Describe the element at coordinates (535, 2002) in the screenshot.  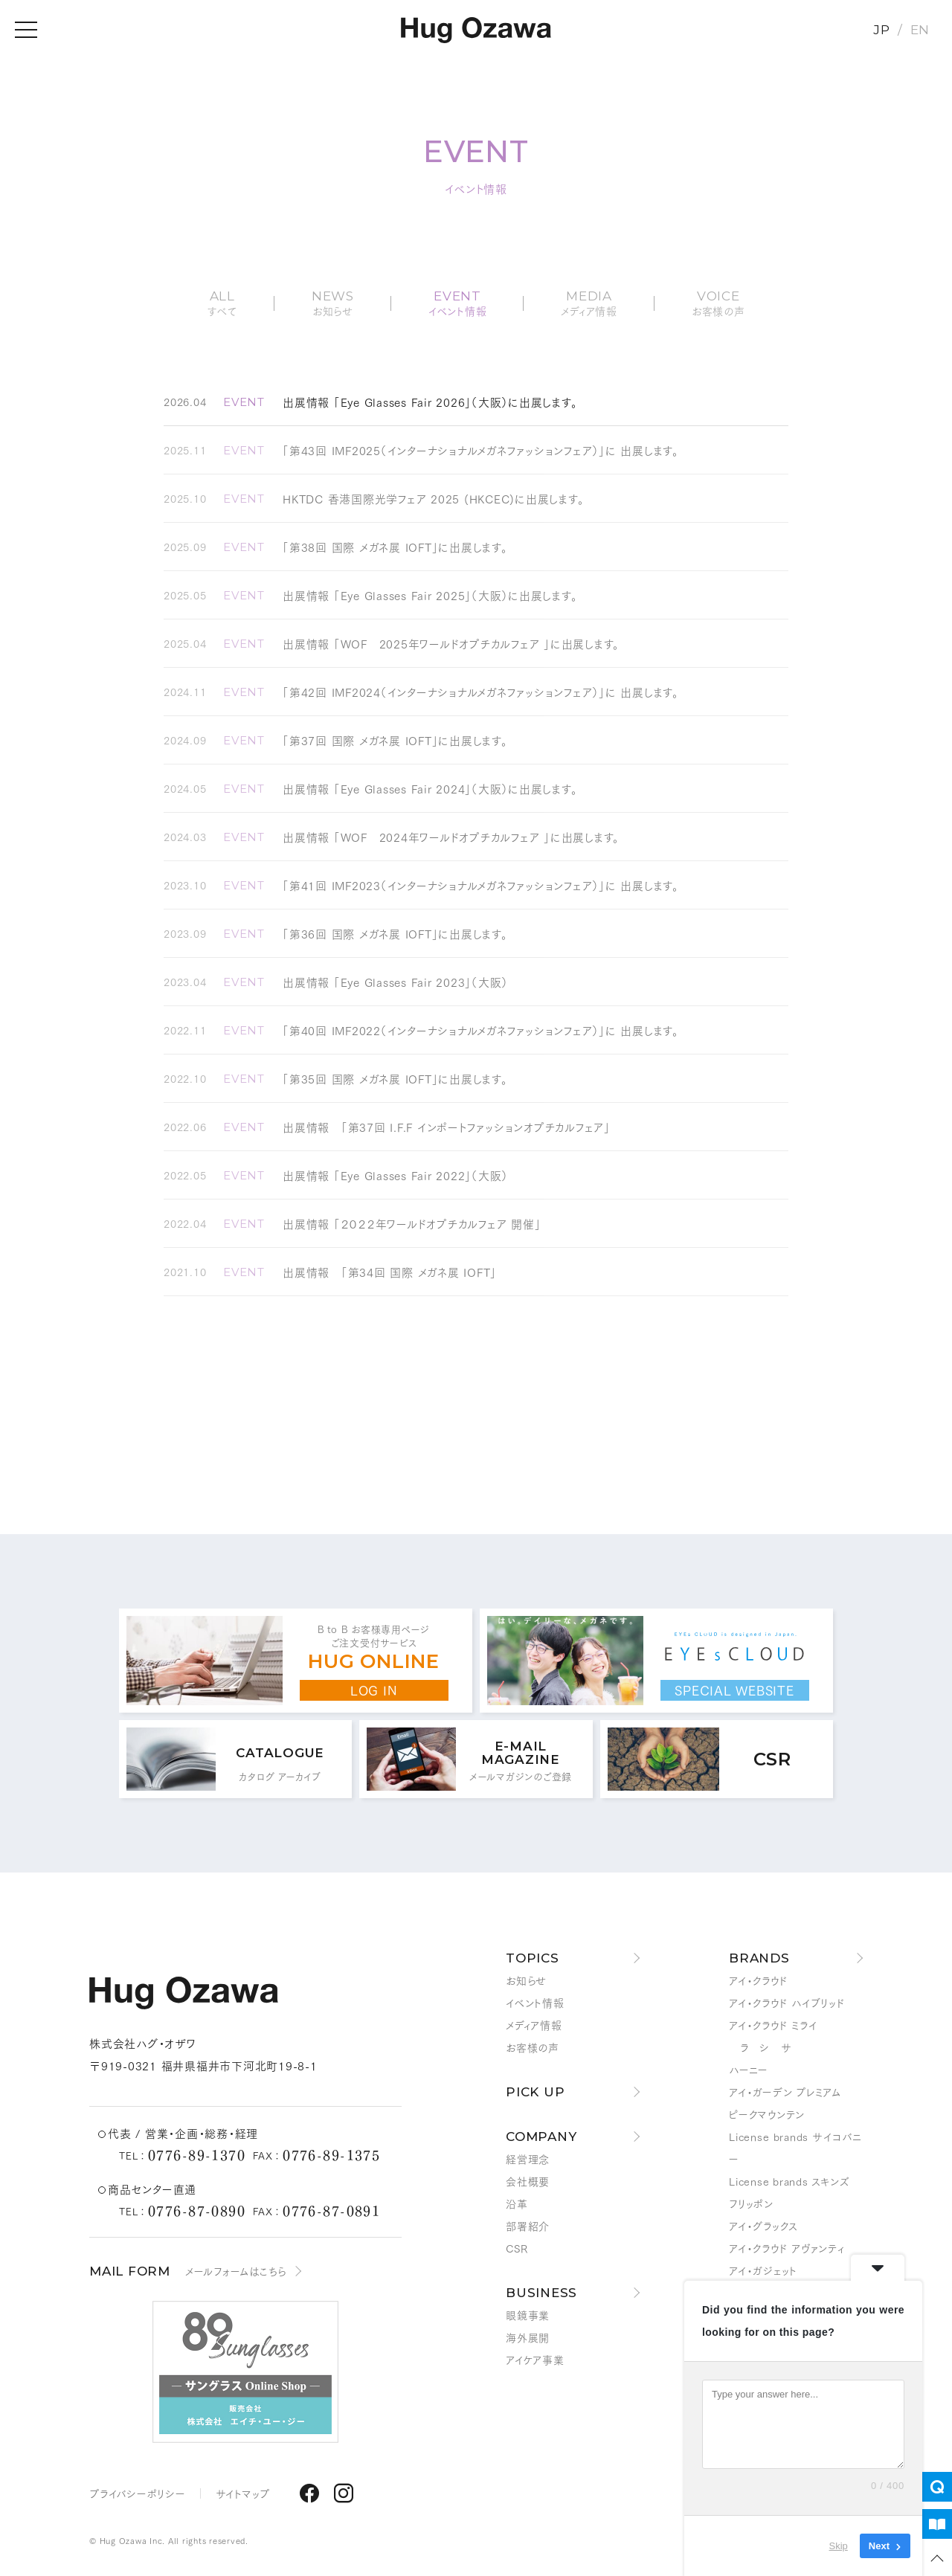
I see `イベント情報` at that location.